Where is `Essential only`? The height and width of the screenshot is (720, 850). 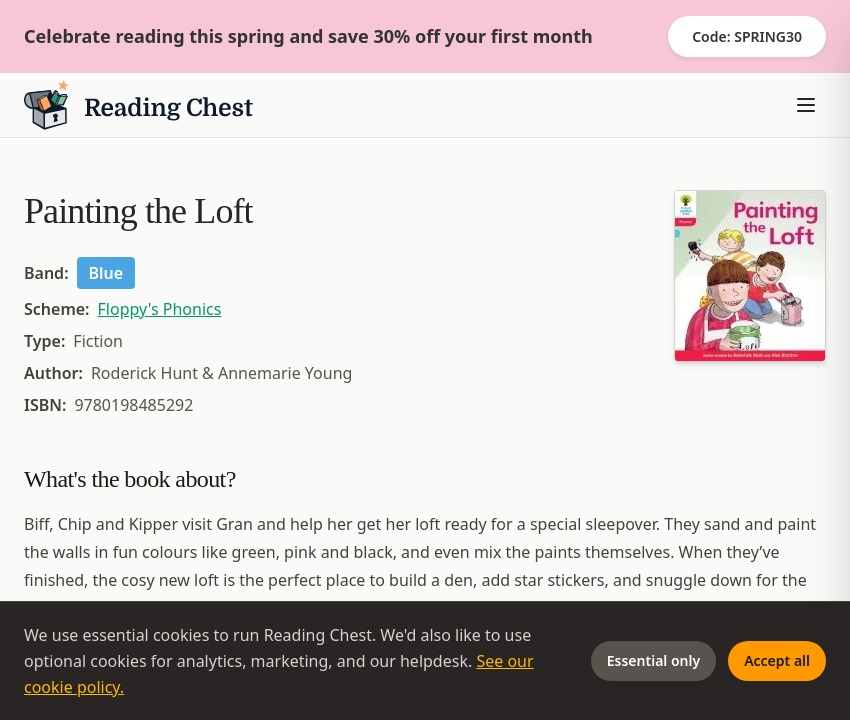 Essential only is located at coordinates (653, 660).